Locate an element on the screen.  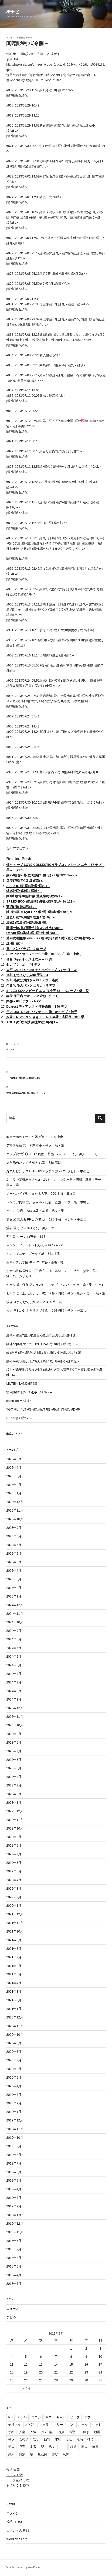
美人 is located at coordinates (11, 2454).